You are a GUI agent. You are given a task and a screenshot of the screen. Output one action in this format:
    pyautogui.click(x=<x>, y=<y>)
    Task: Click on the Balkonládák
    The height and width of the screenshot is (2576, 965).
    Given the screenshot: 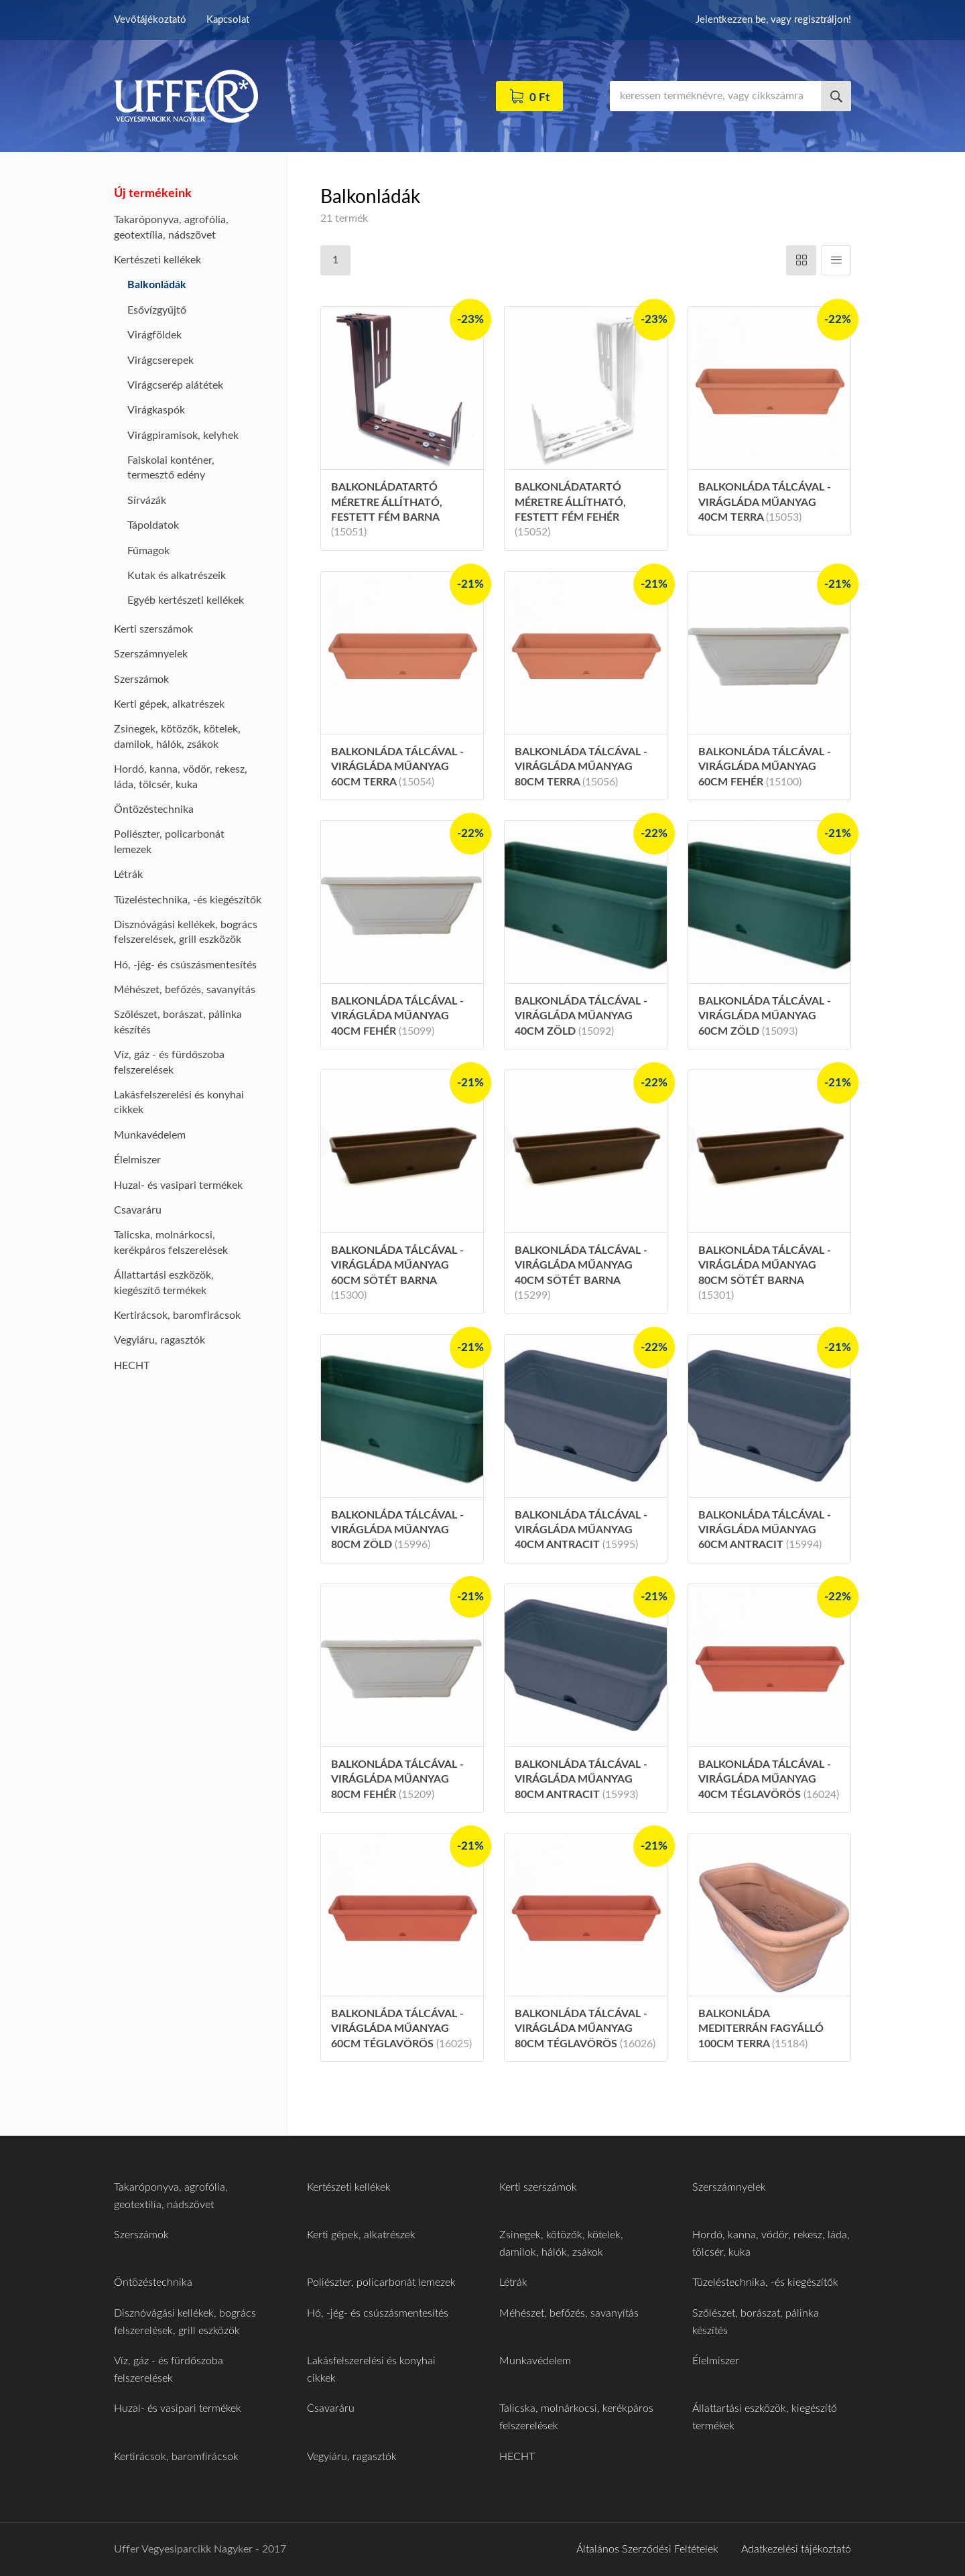 What is the action you would take?
    pyautogui.click(x=156, y=284)
    